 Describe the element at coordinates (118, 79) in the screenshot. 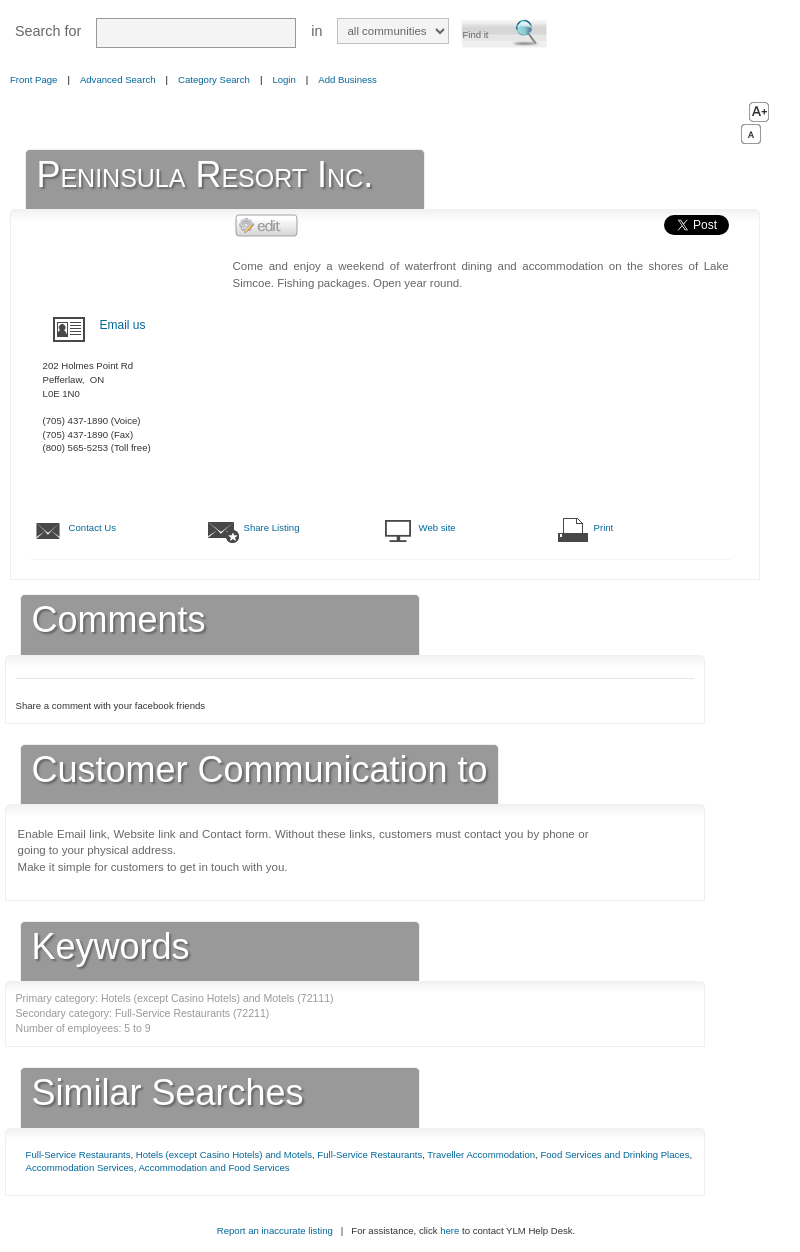

I see `Advanced Search` at that location.